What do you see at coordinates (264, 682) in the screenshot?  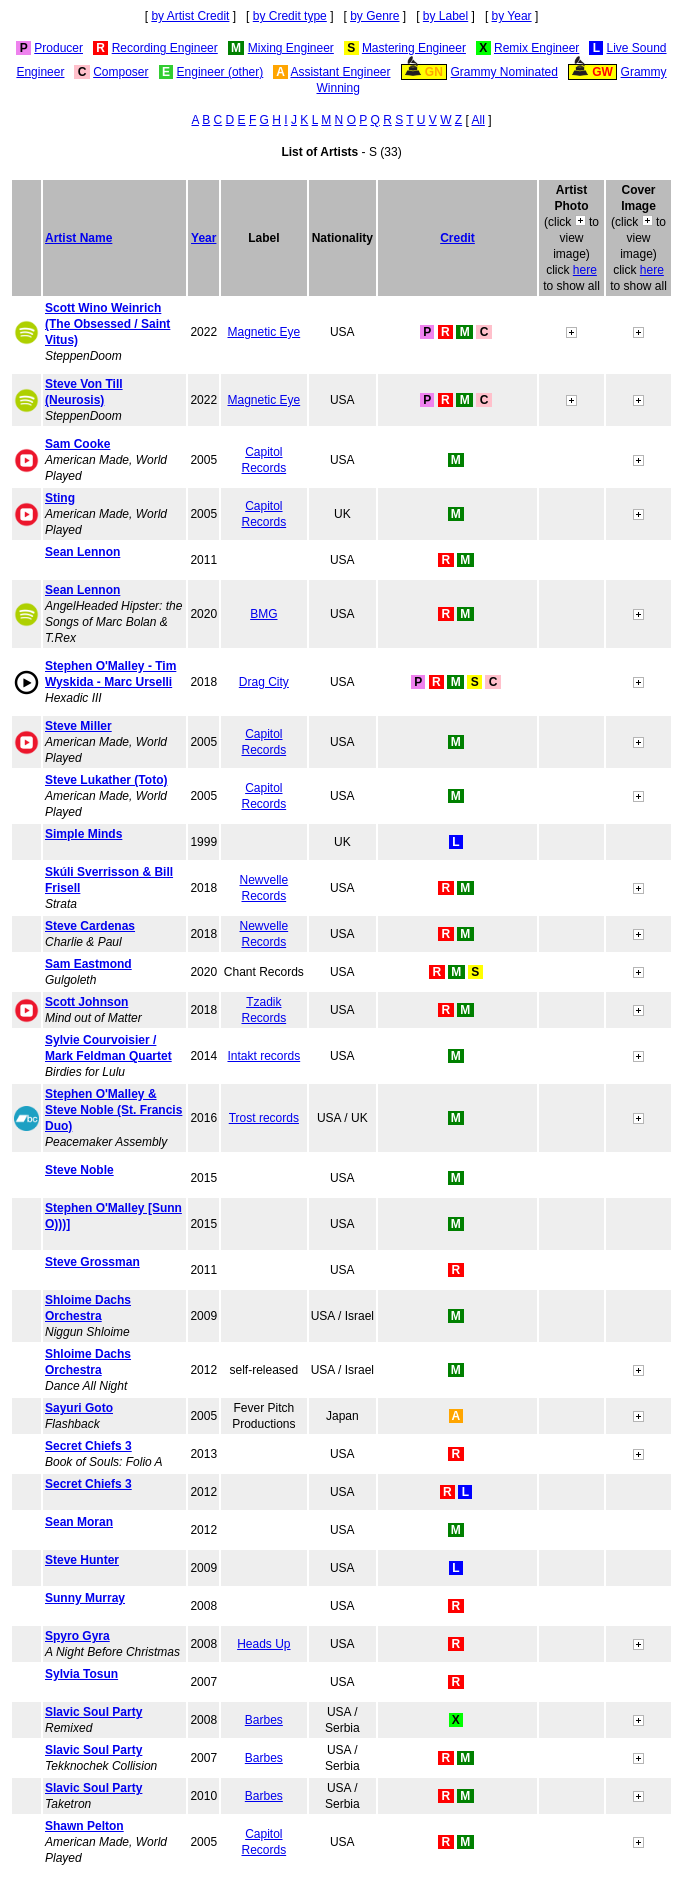 I see `Drag City` at bounding box center [264, 682].